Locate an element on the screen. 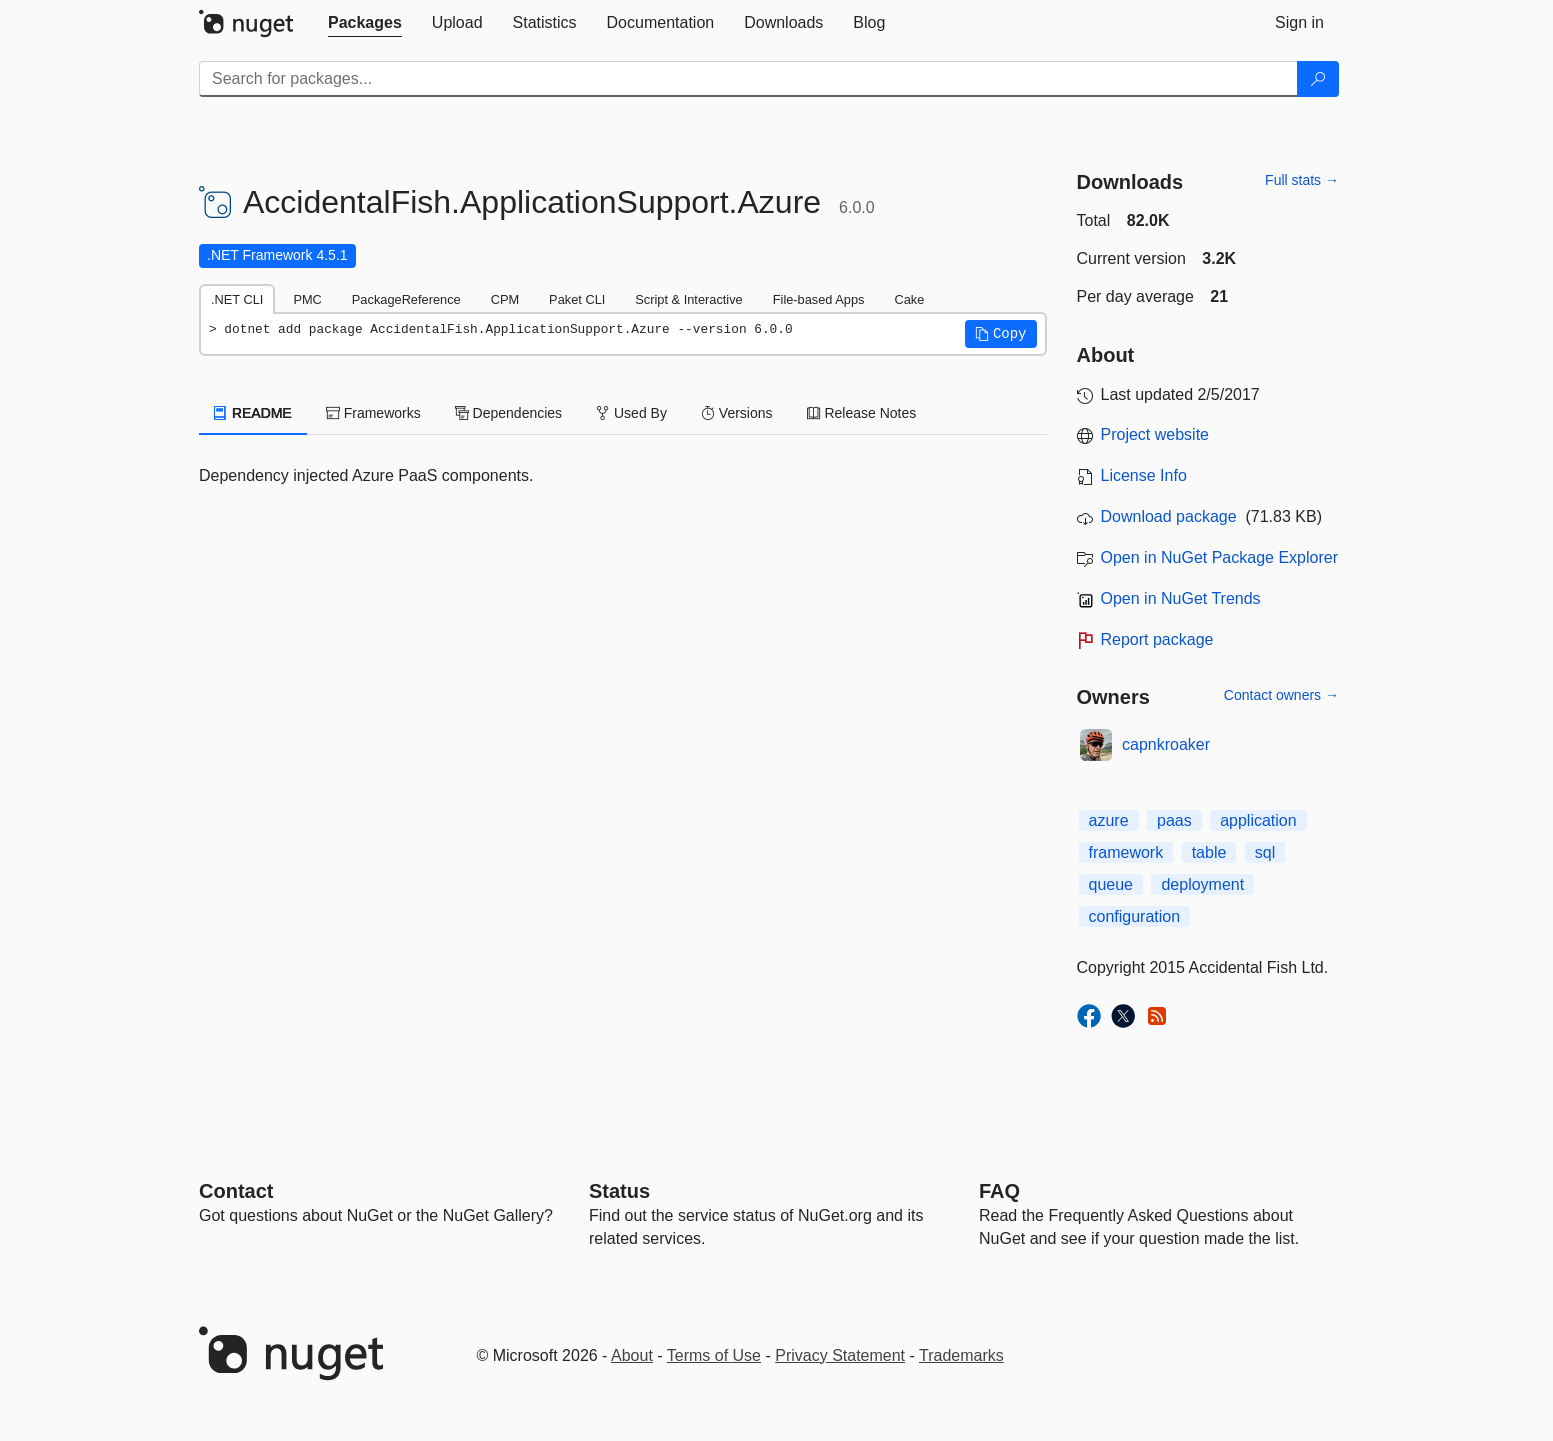 The width and height of the screenshot is (1553, 1441). Release Notes [tab] is located at coordinates (862, 413).